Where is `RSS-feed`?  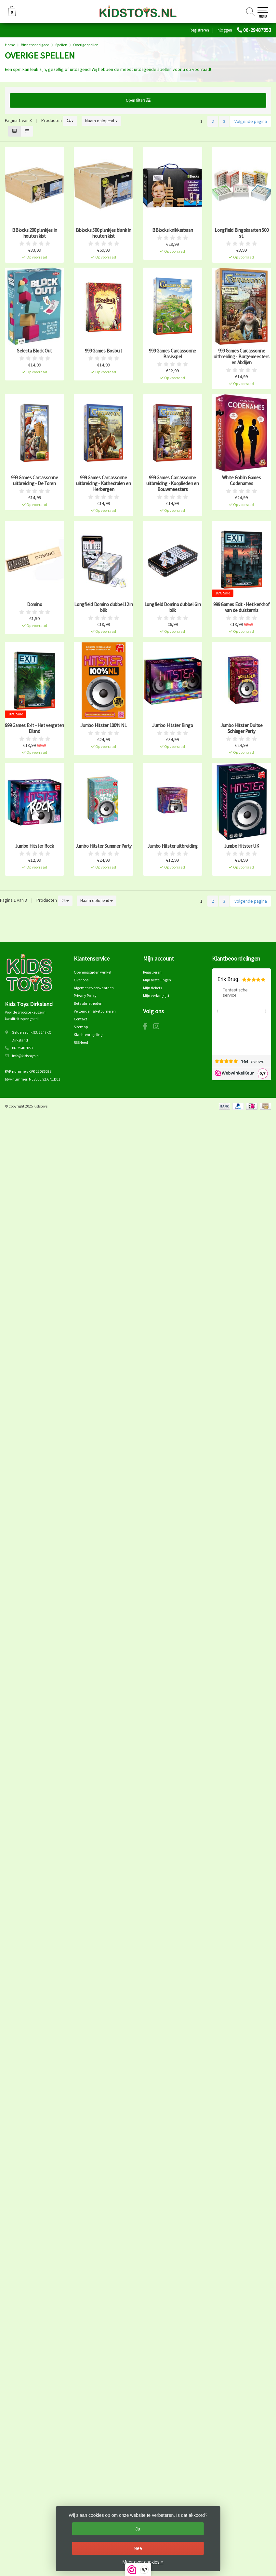
RSS-feed is located at coordinates (81, 1042).